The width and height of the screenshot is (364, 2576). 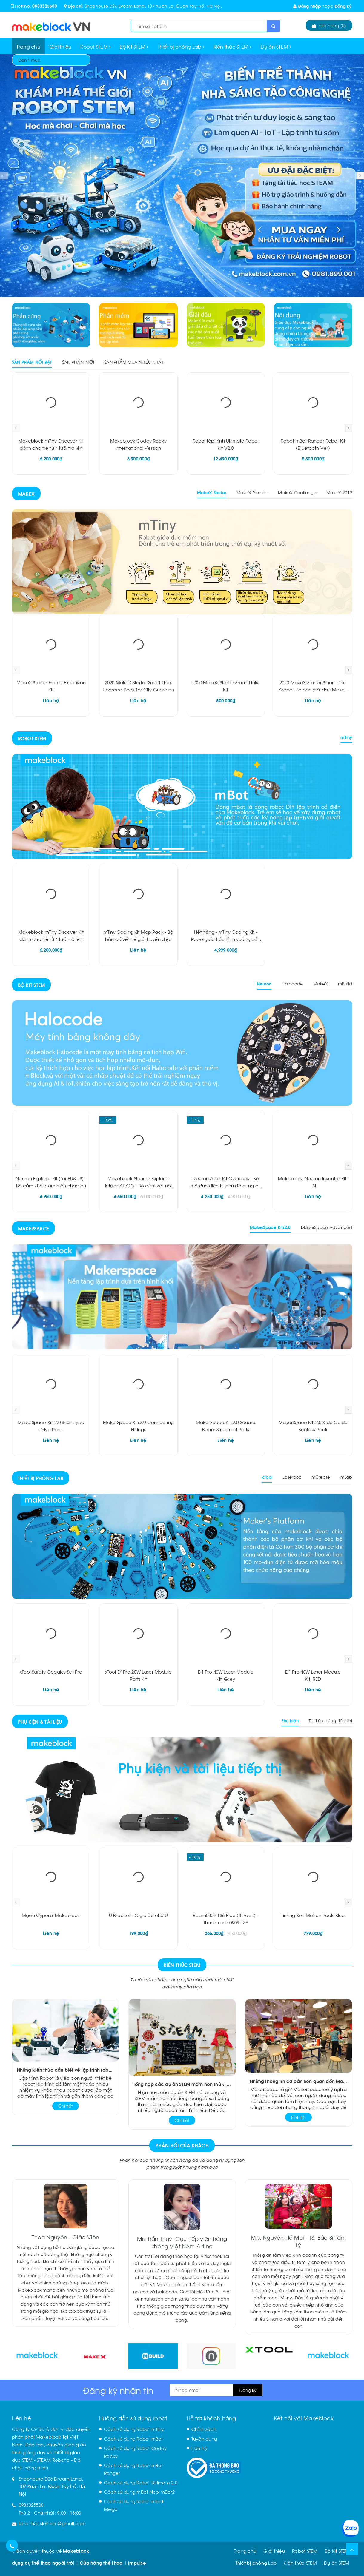 What do you see at coordinates (299, 2081) in the screenshot?
I see `Những thông tin cơ bản liên quan đến Makerspace` at bounding box center [299, 2081].